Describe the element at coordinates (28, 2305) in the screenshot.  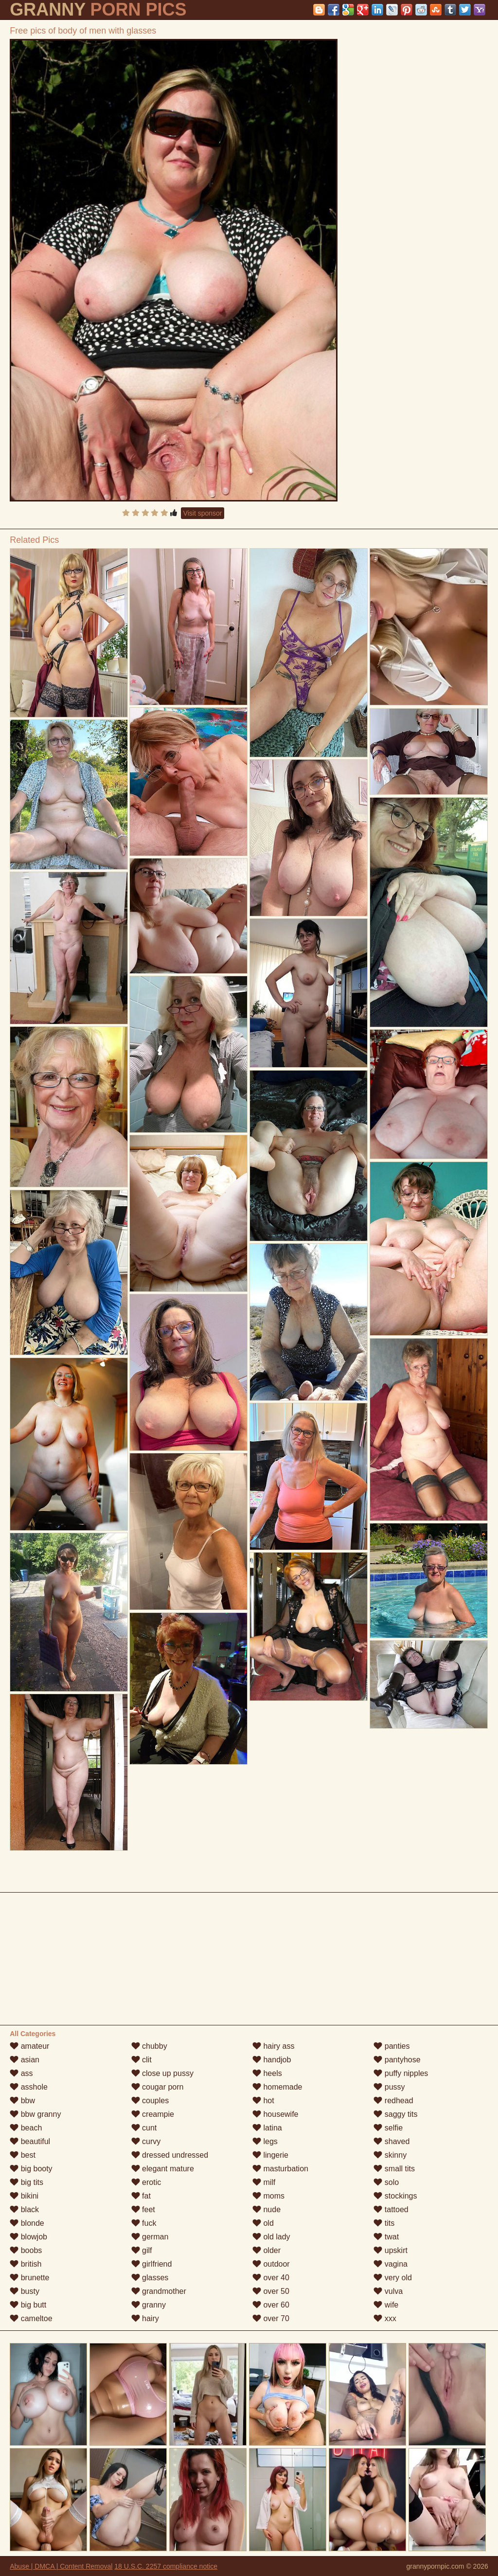
I see `big butt` at that location.